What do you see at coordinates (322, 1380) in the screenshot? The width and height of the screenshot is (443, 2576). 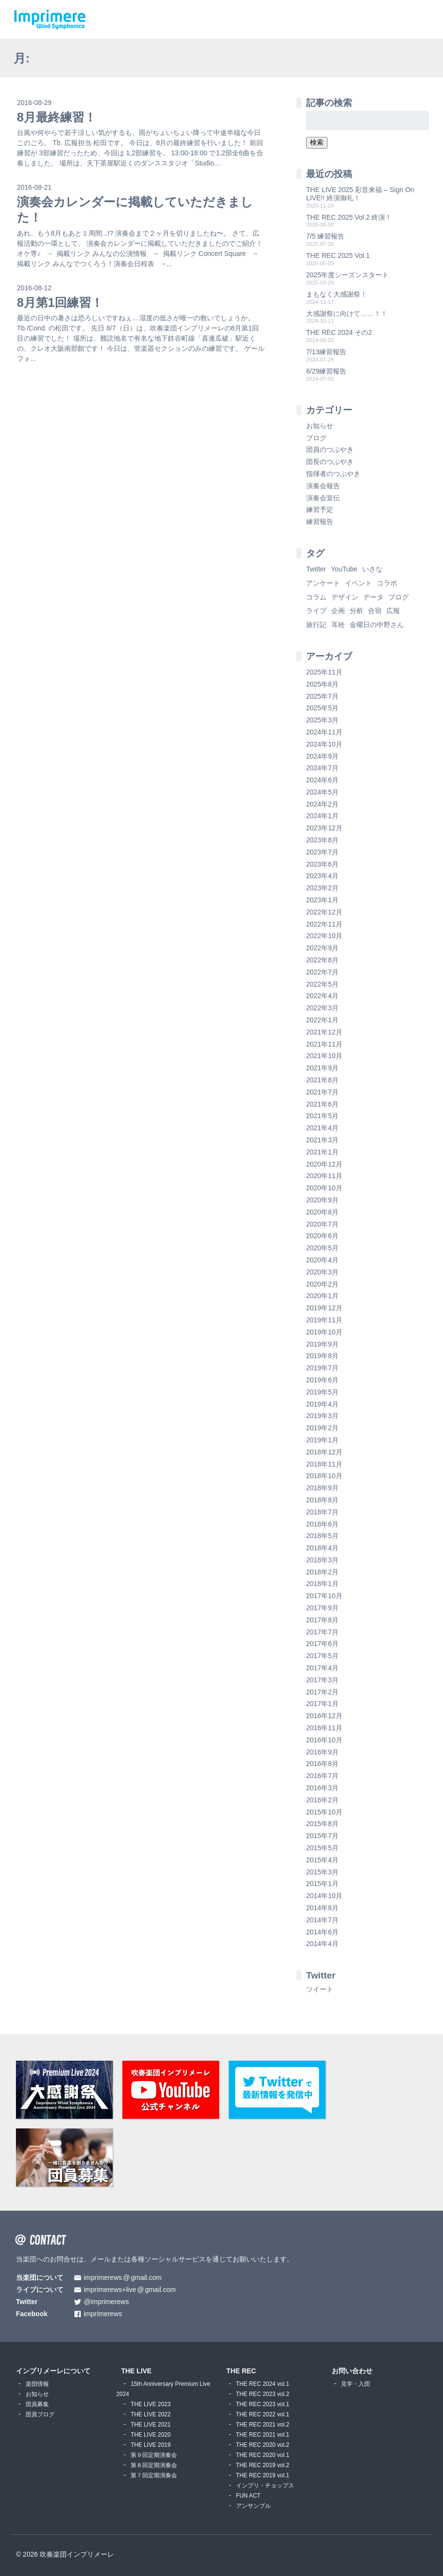 I see `2019年6月` at bounding box center [322, 1380].